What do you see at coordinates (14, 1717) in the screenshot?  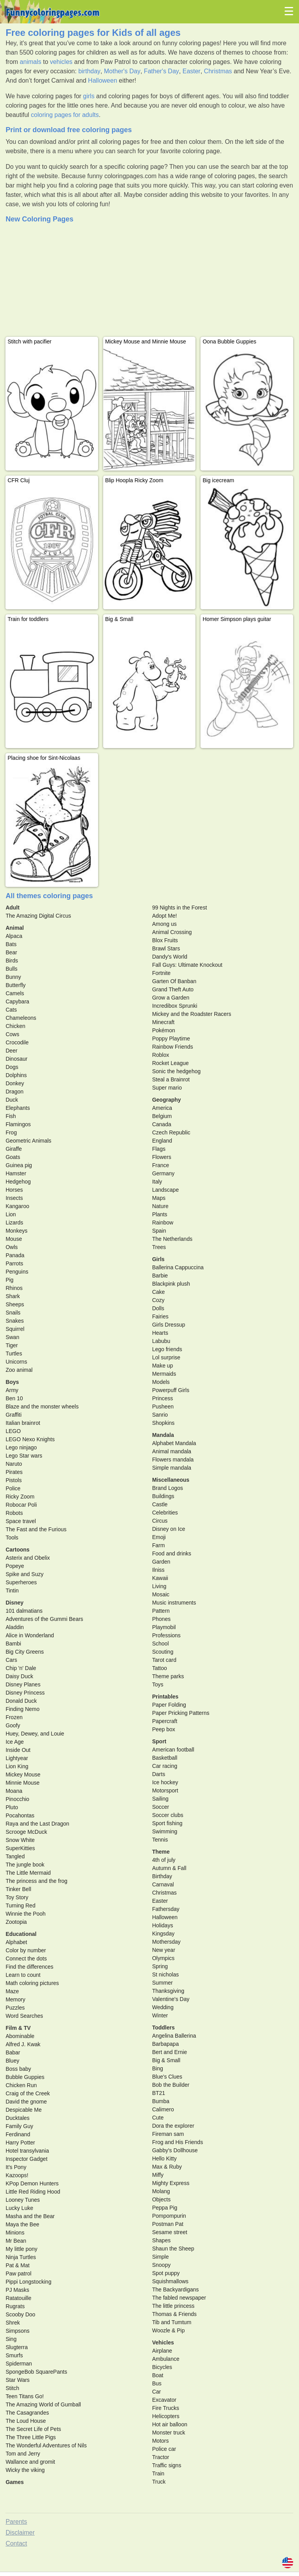 I see `Frozen` at bounding box center [14, 1717].